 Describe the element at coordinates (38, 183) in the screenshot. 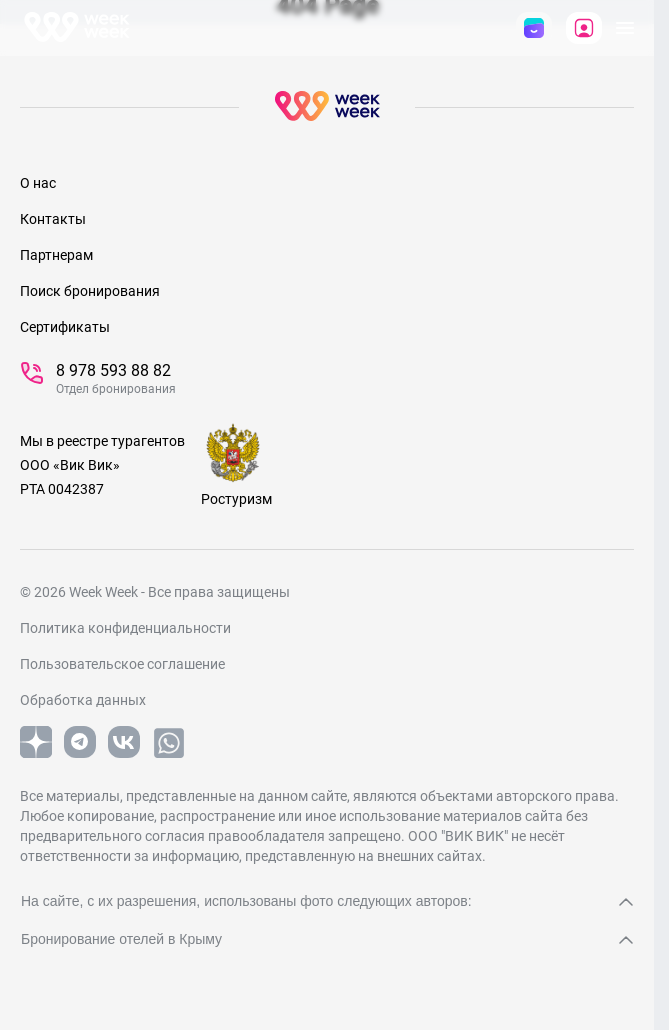

I see `О нас` at that location.